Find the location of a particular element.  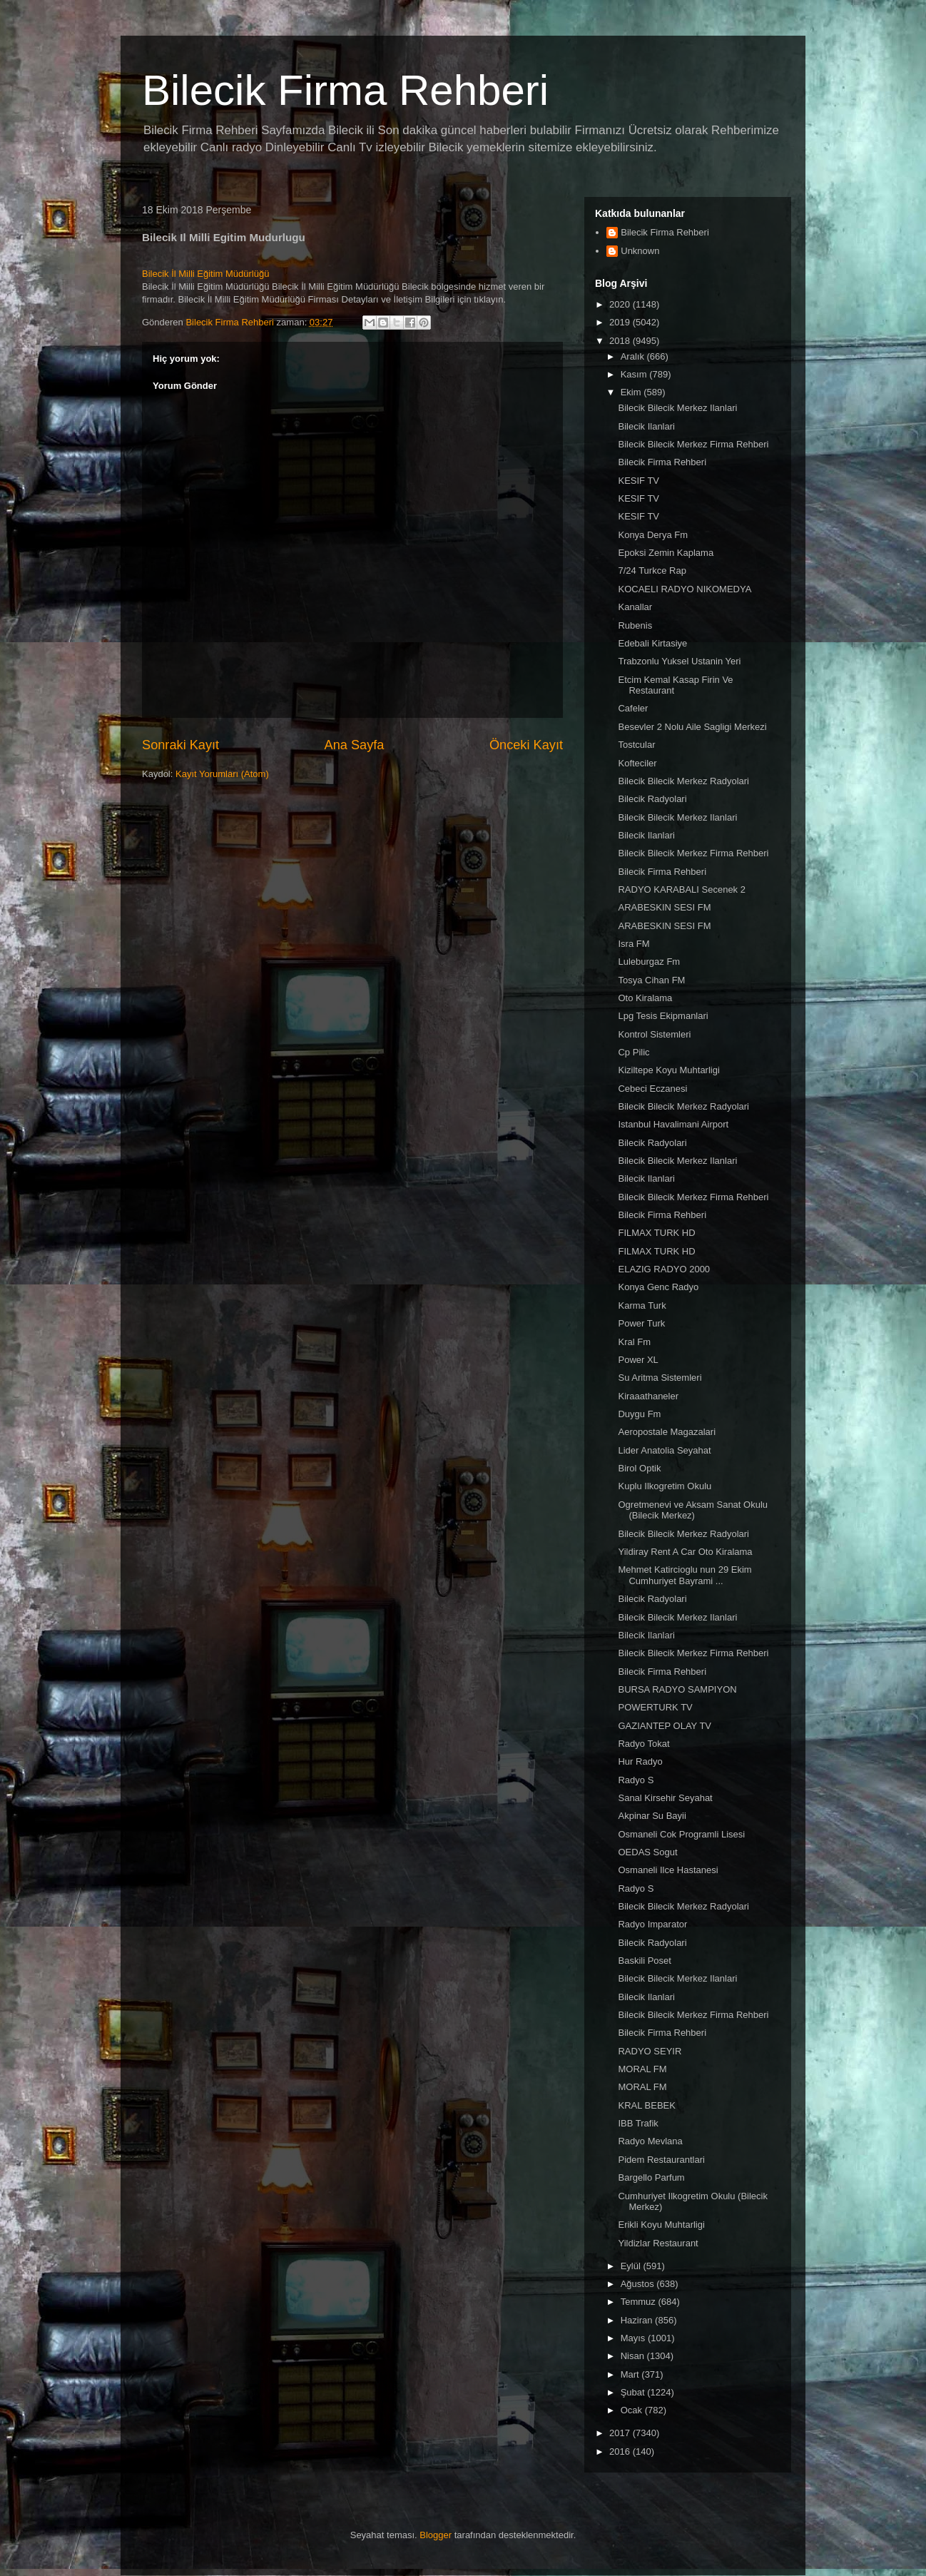

Birol Optik is located at coordinates (639, 1468).